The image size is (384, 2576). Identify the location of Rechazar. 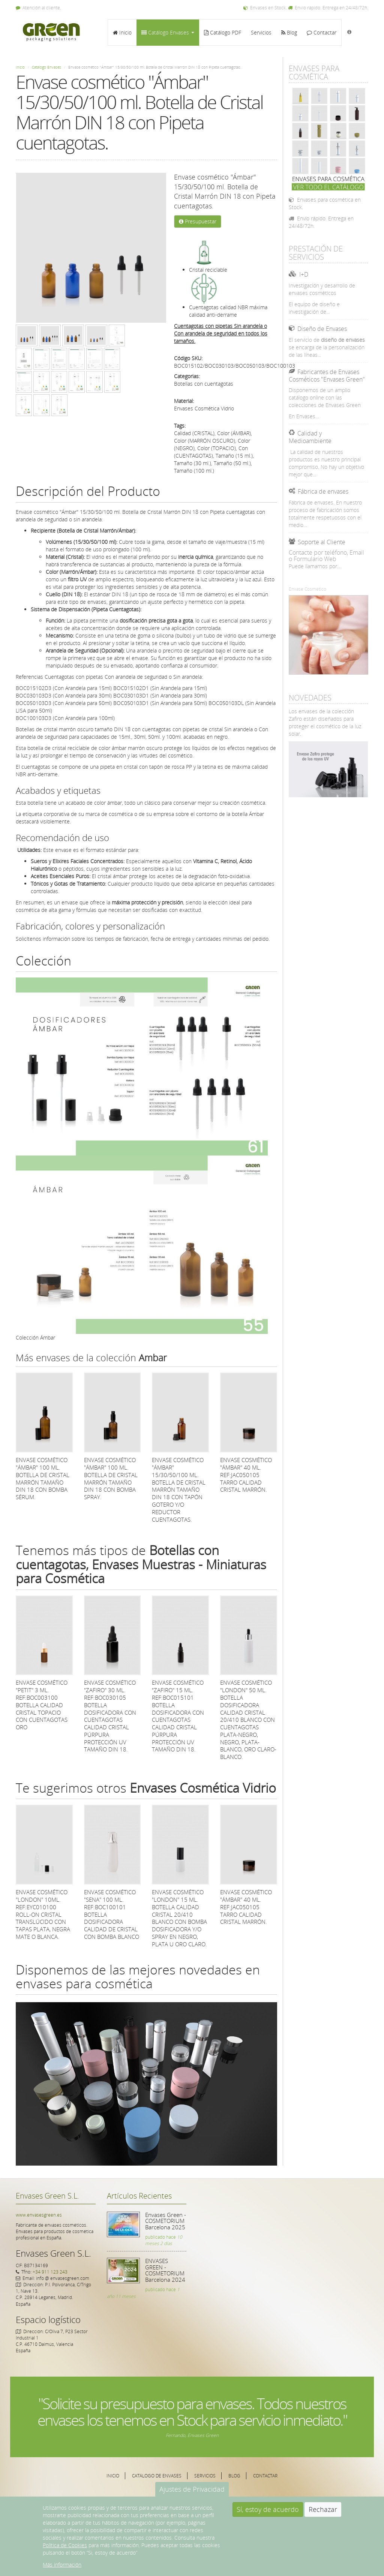
(323, 2509).